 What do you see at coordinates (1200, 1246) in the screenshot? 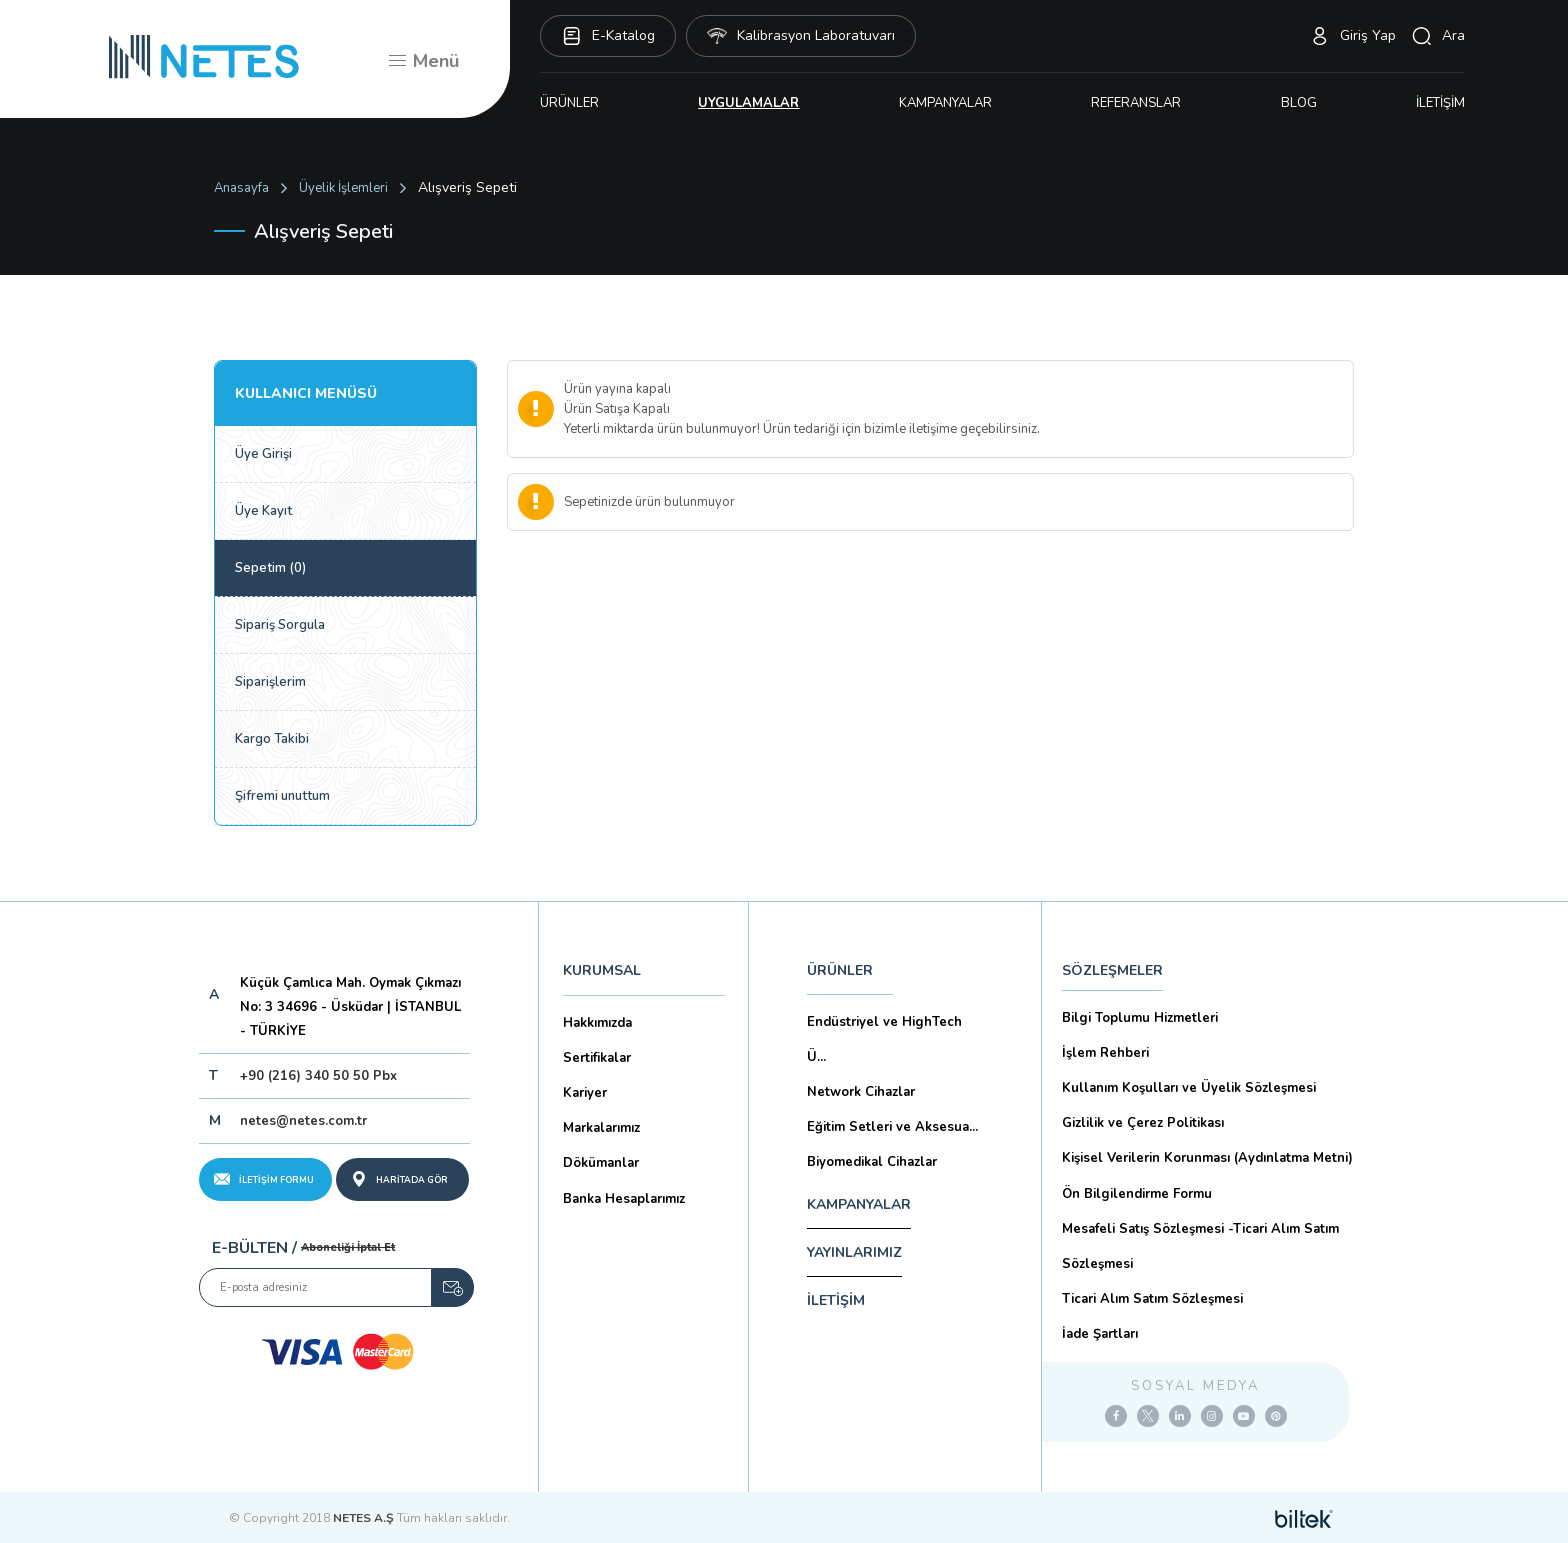
I see `Mesafeli Satış Sözleşmesi -Ticari Alım Satım Sözleşmesi` at bounding box center [1200, 1246].